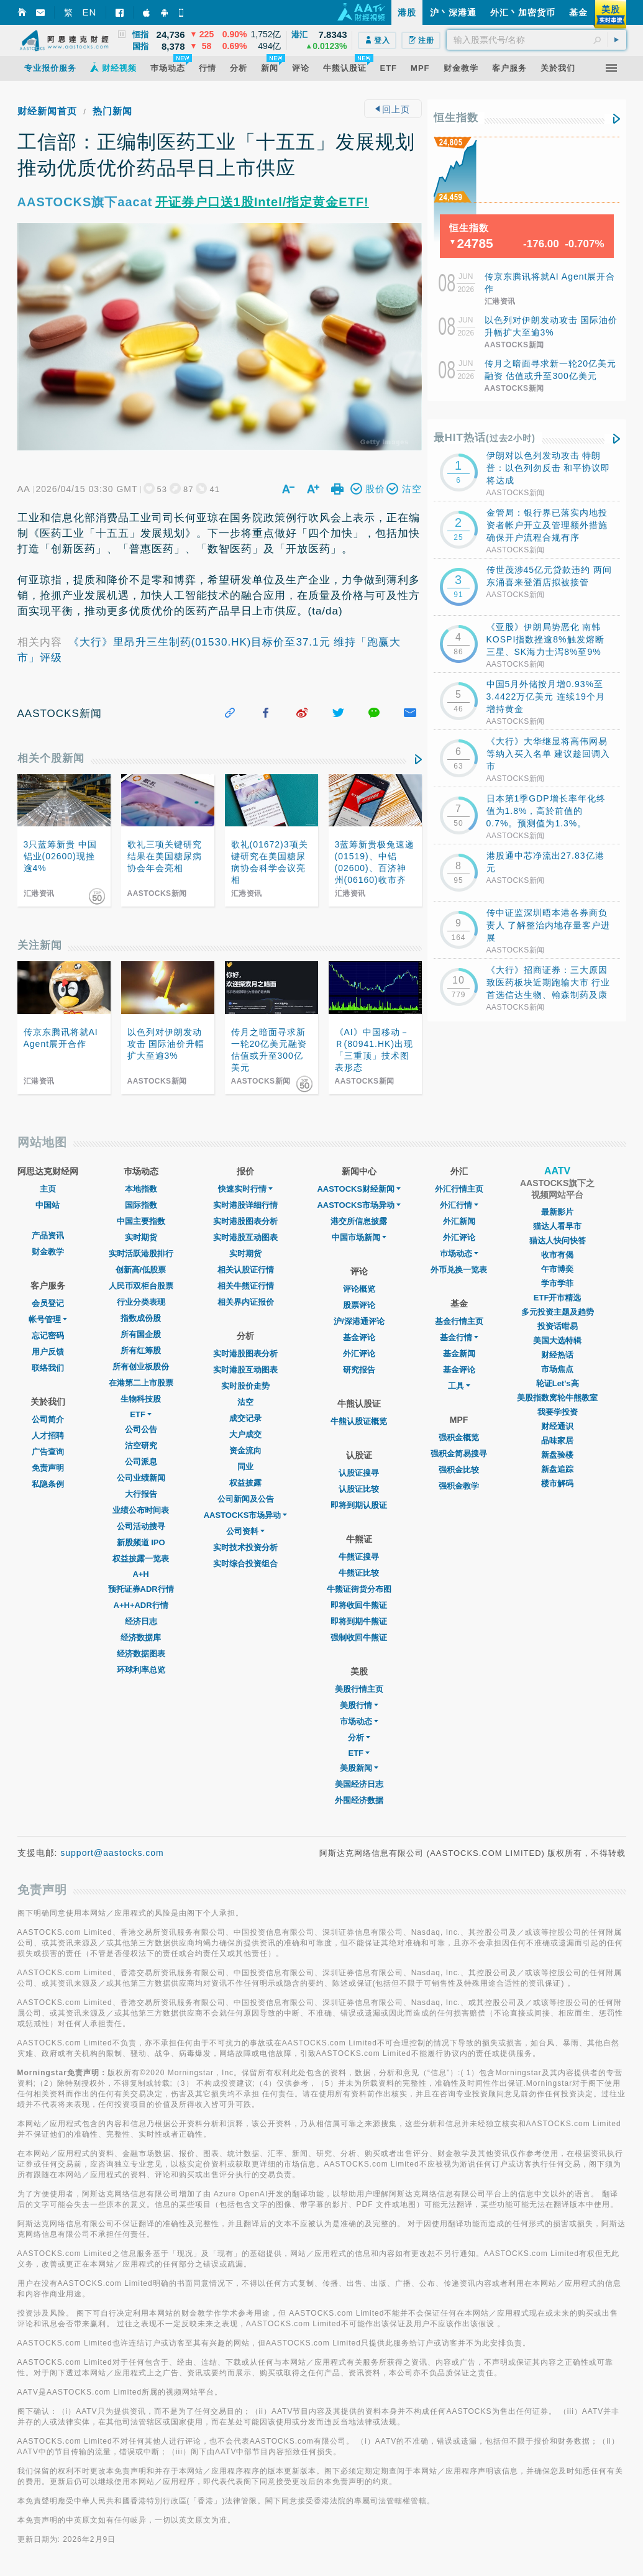  What do you see at coordinates (141, 1589) in the screenshot?
I see `预托证券ADR行情` at bounding box center [141, 1589].